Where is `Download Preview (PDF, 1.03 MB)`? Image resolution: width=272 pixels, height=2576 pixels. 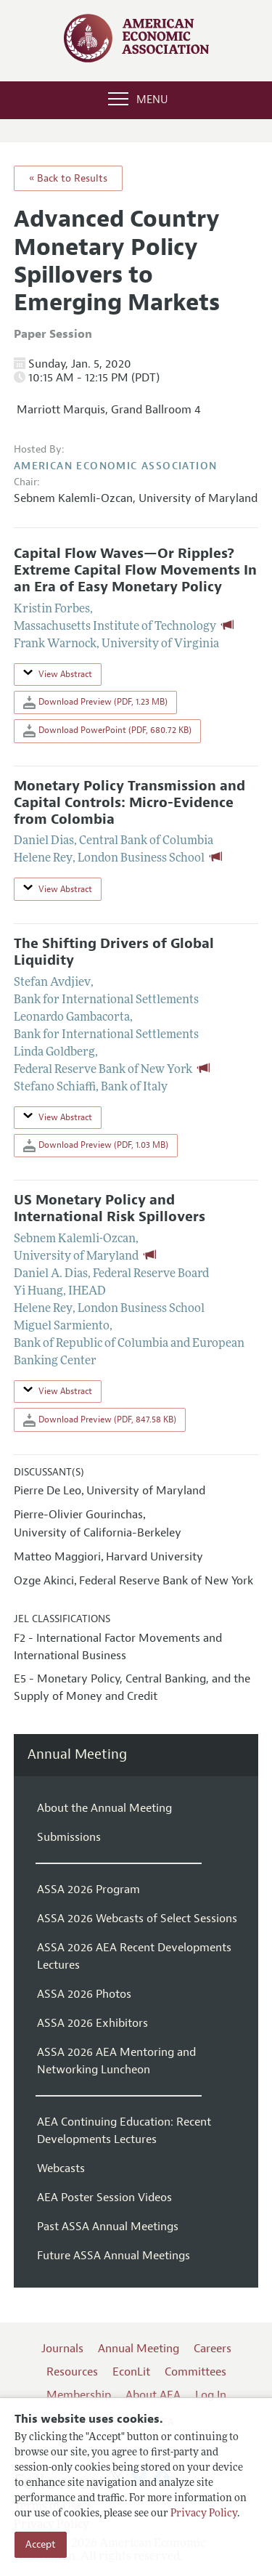
Download Preview (PDF, 1.03 MB) is located at coordinates (95, 1145).